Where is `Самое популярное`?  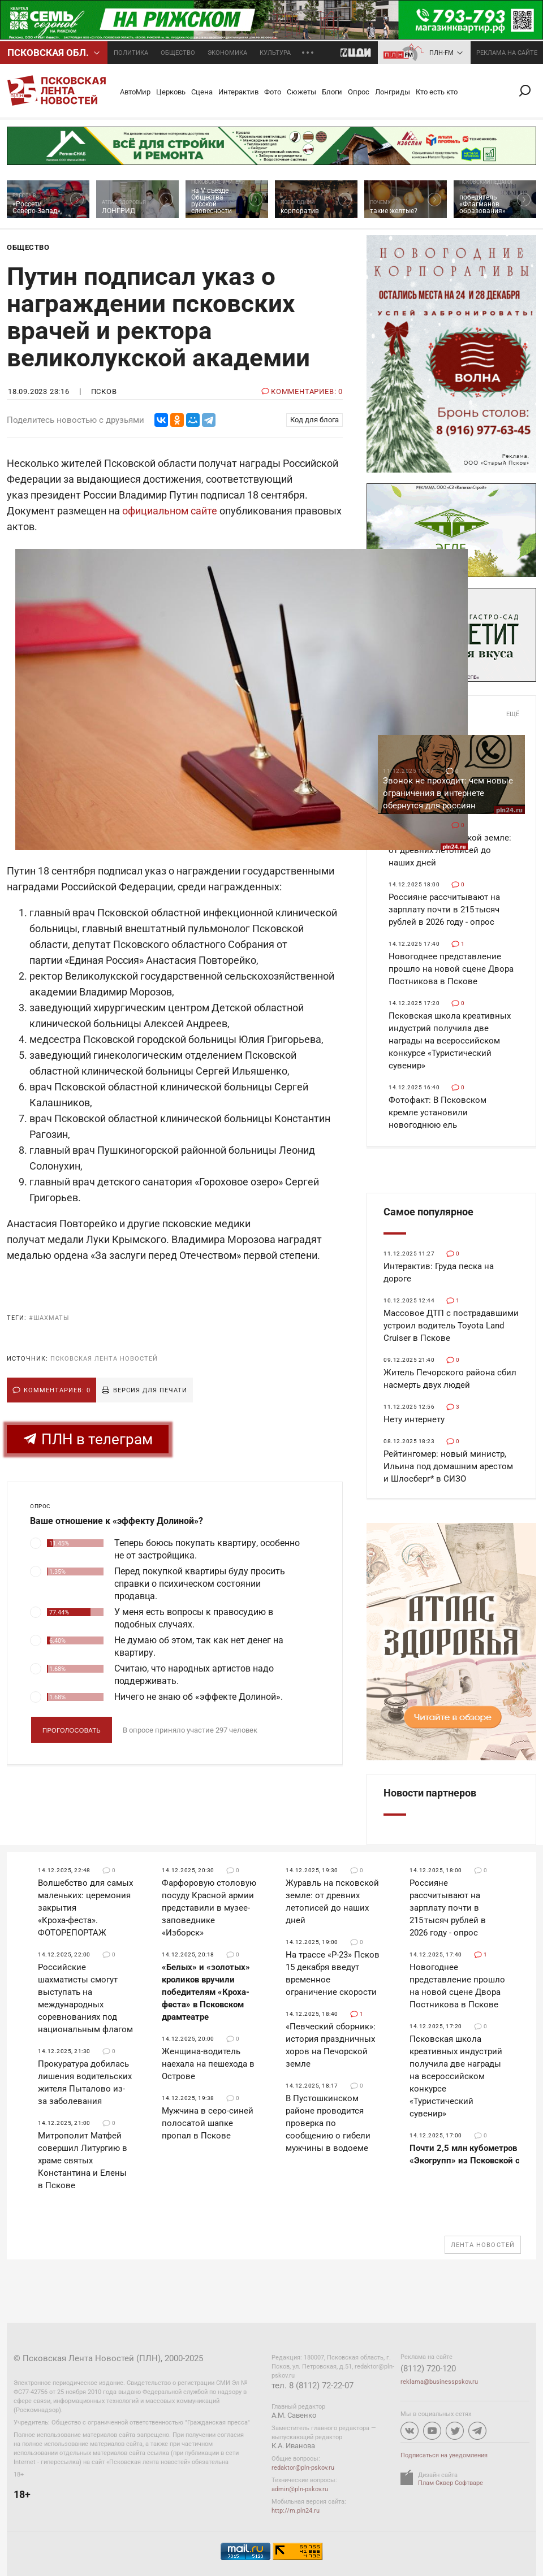 Самое популярное is located at coordinates (428, 1212).